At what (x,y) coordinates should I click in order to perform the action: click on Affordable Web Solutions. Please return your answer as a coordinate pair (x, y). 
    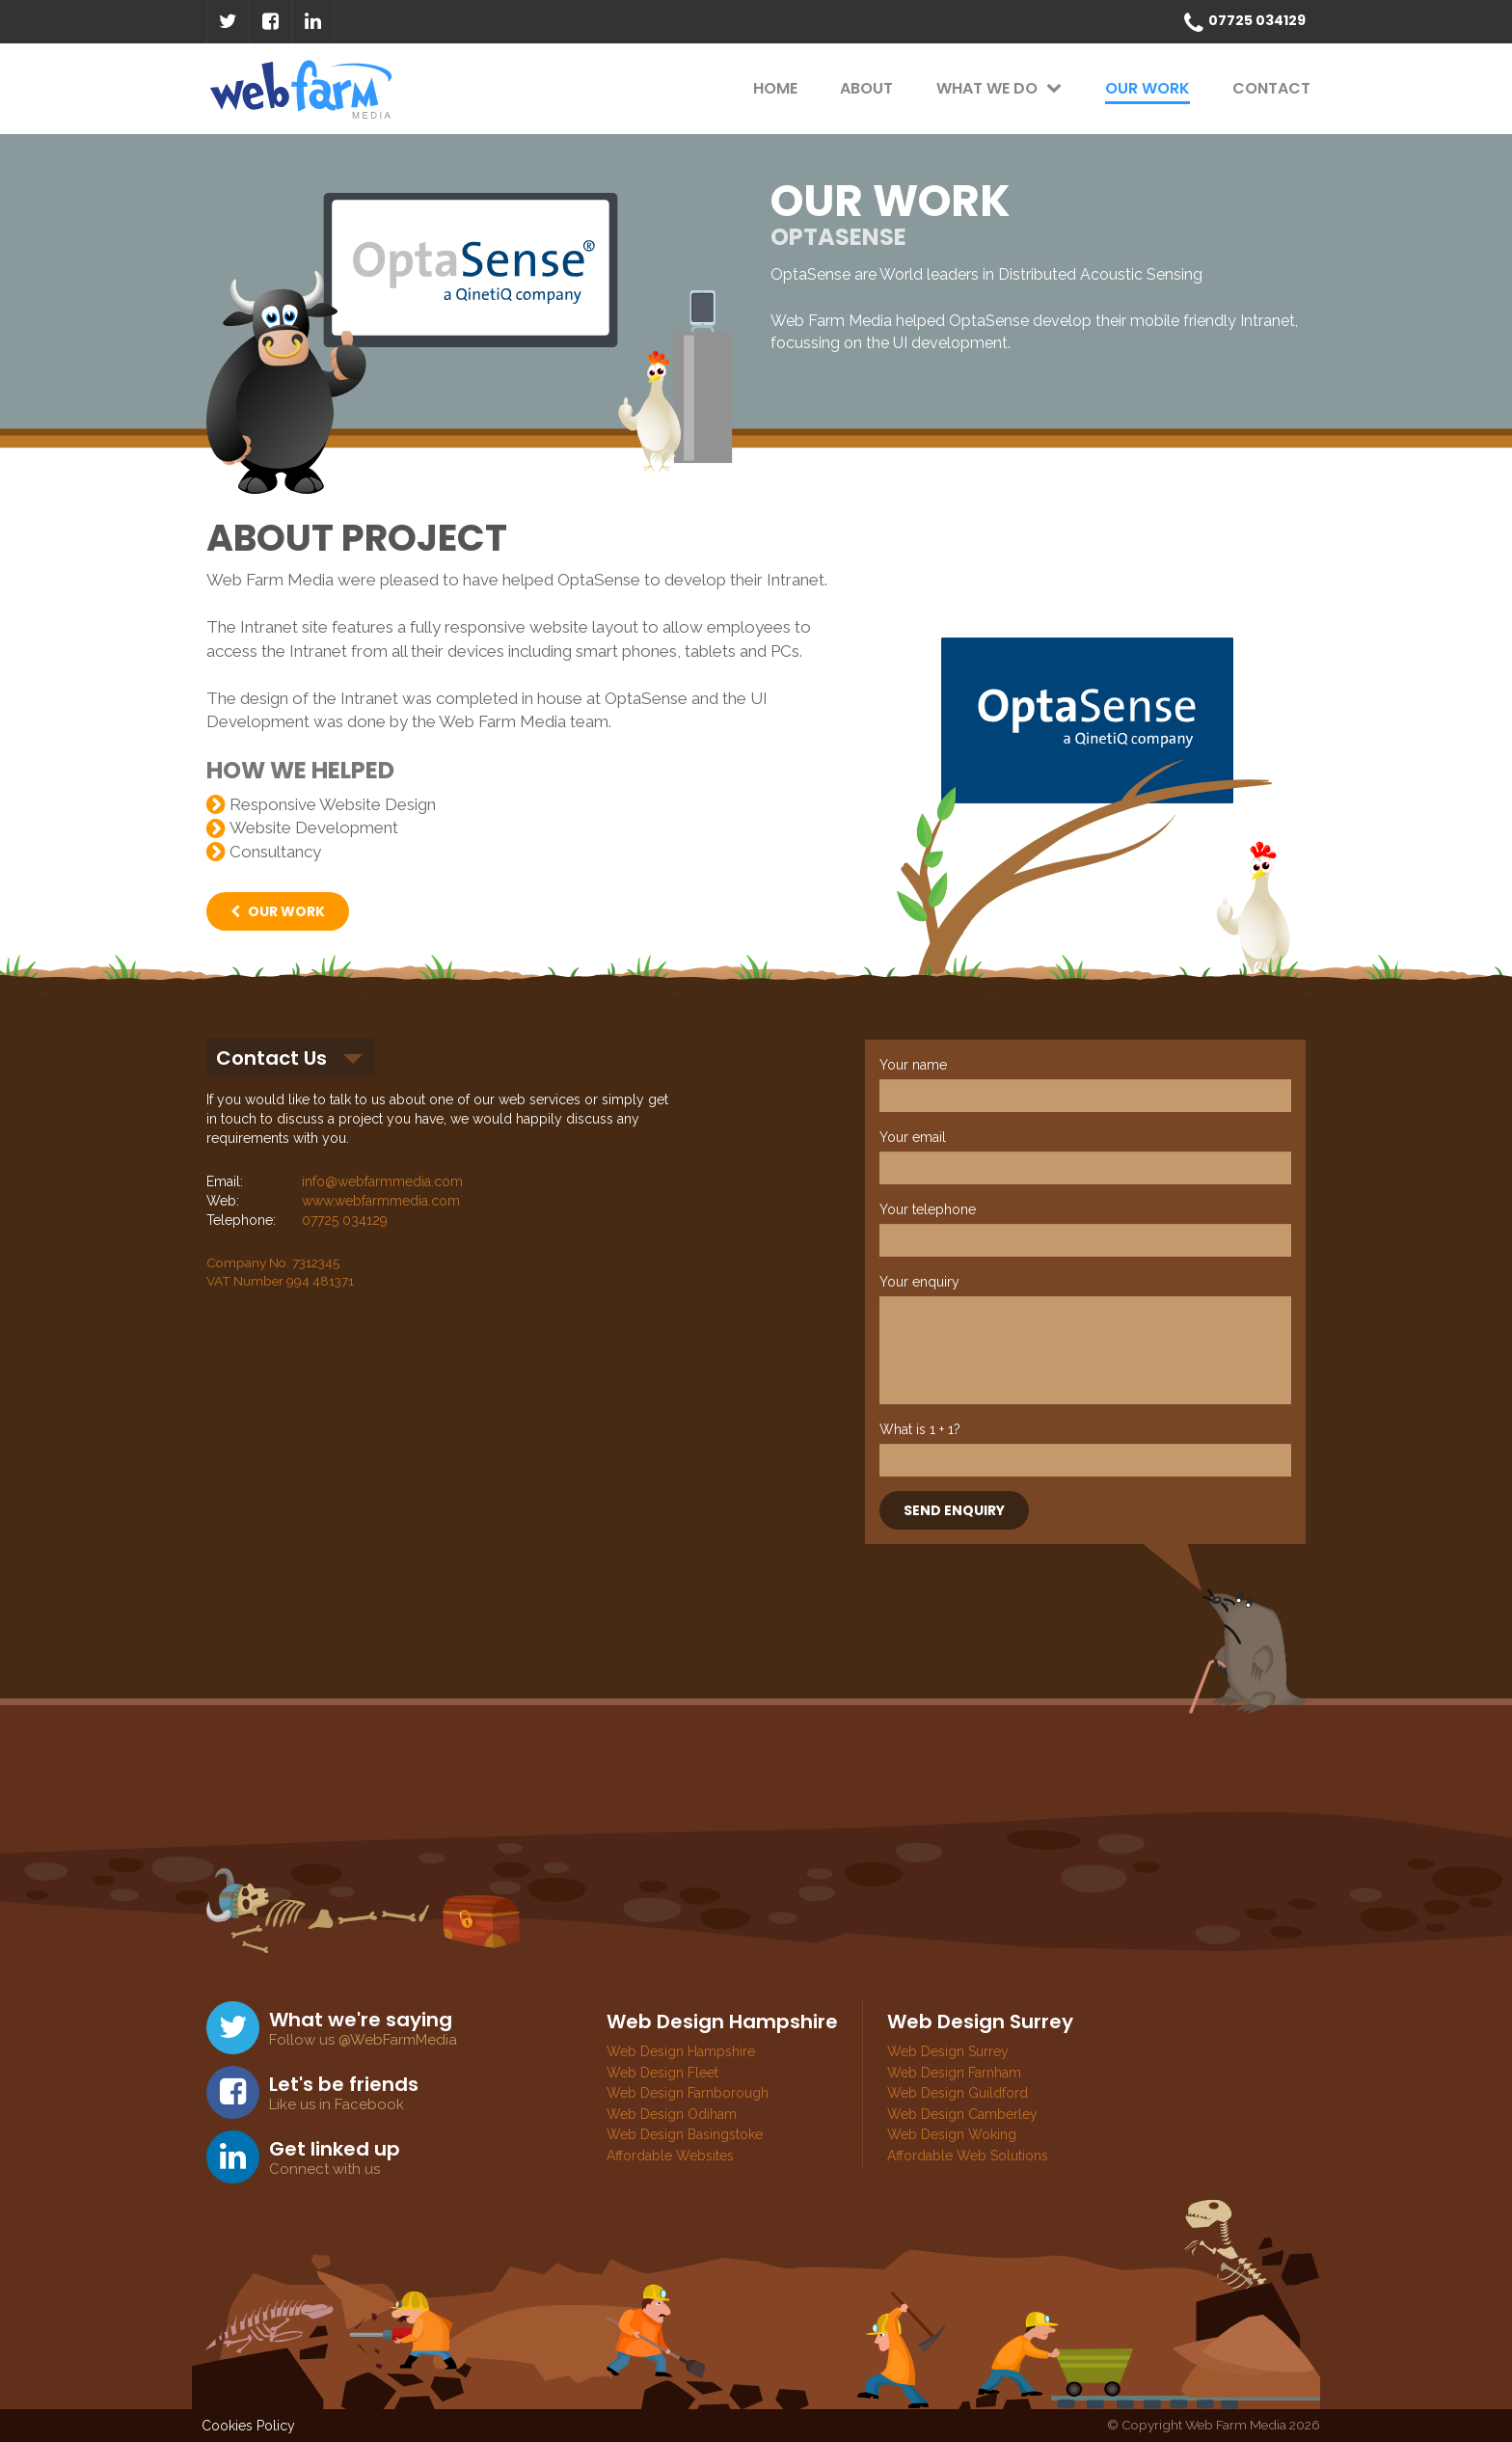
    Looking at the image, I should click on (967, 2155).